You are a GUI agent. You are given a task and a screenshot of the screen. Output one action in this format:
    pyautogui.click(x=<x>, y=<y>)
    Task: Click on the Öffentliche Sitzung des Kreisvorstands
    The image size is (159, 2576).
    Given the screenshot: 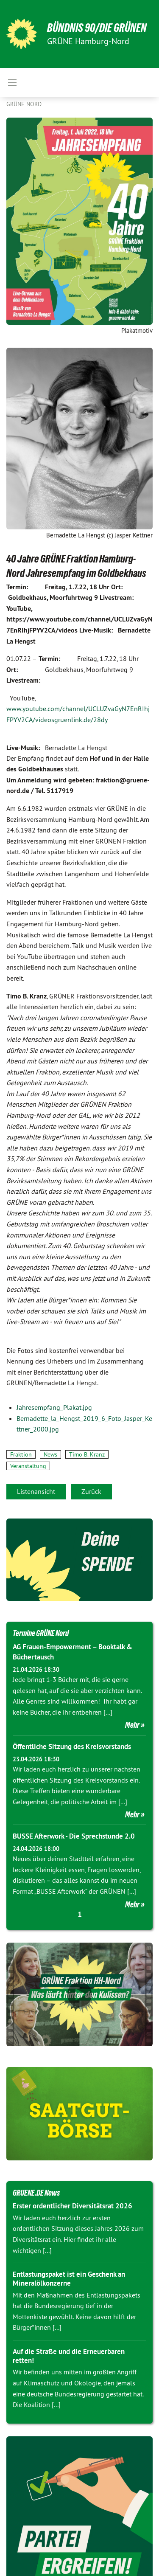 What is the action you would take?
    pyautogui.click(x=72, y=1746)
    